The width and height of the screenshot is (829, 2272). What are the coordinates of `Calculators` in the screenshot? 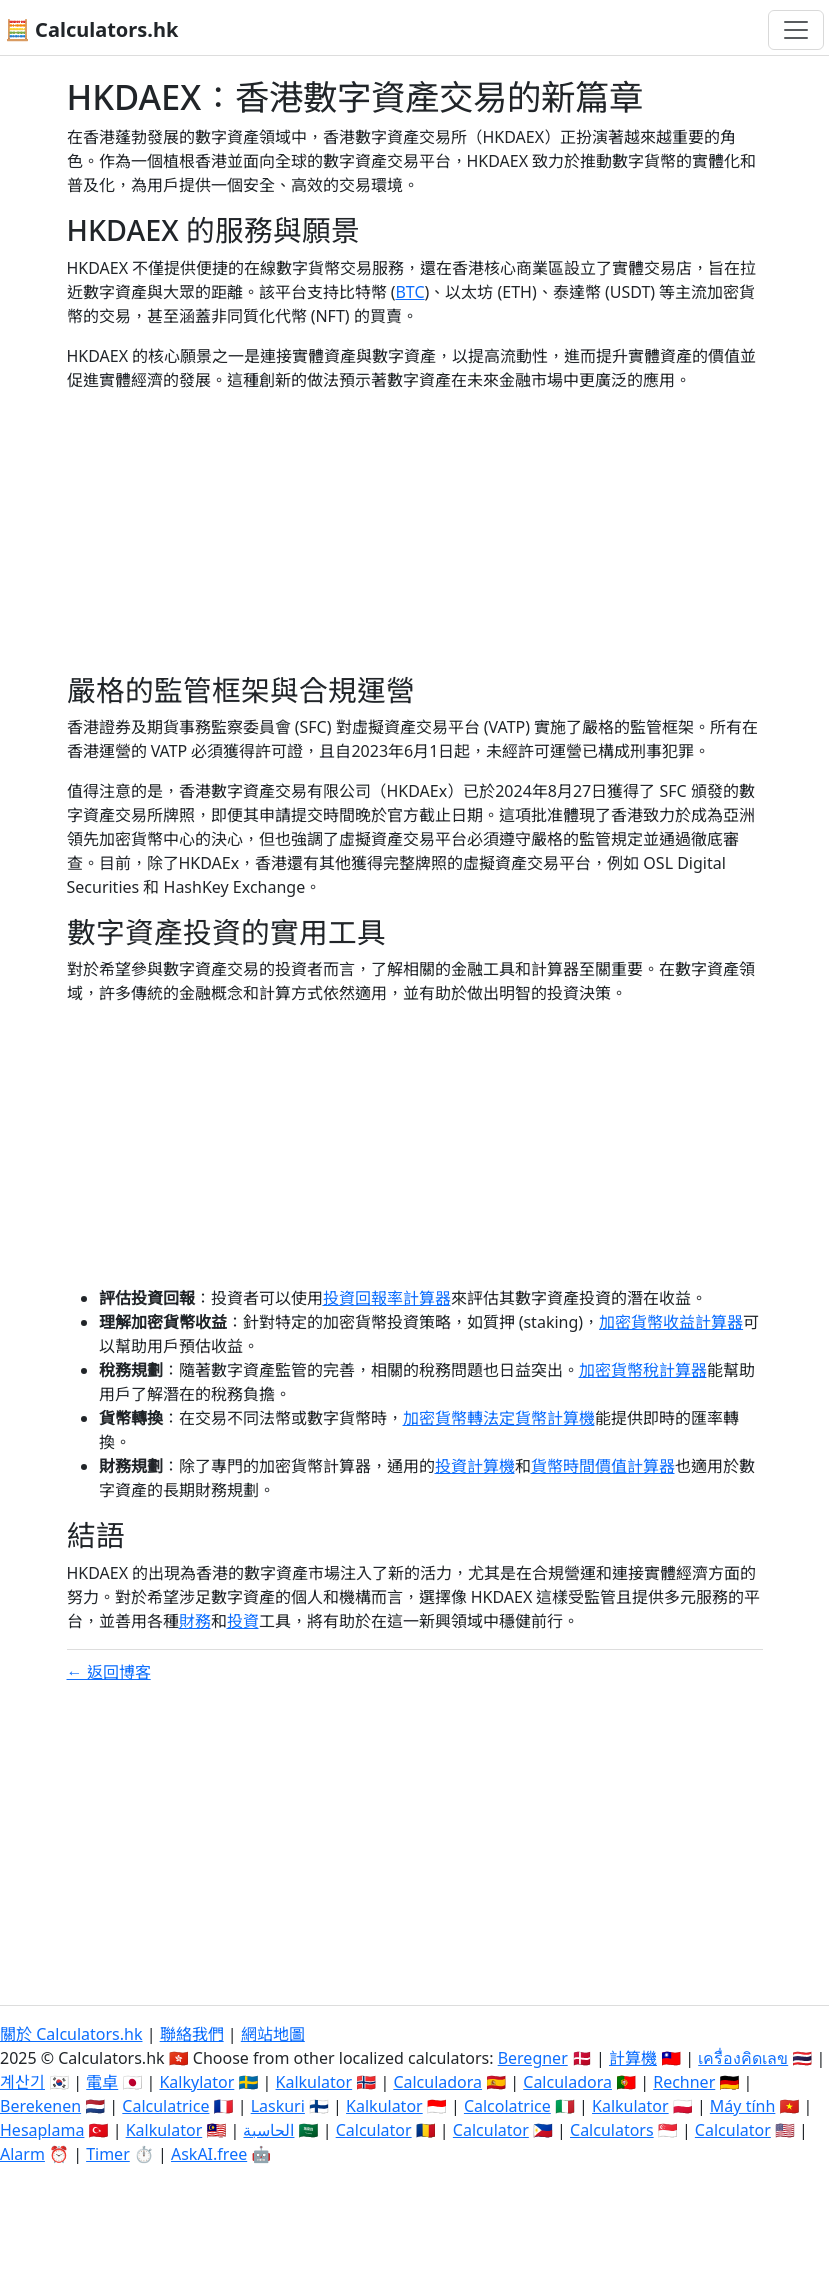 It's located at (612, 2130).